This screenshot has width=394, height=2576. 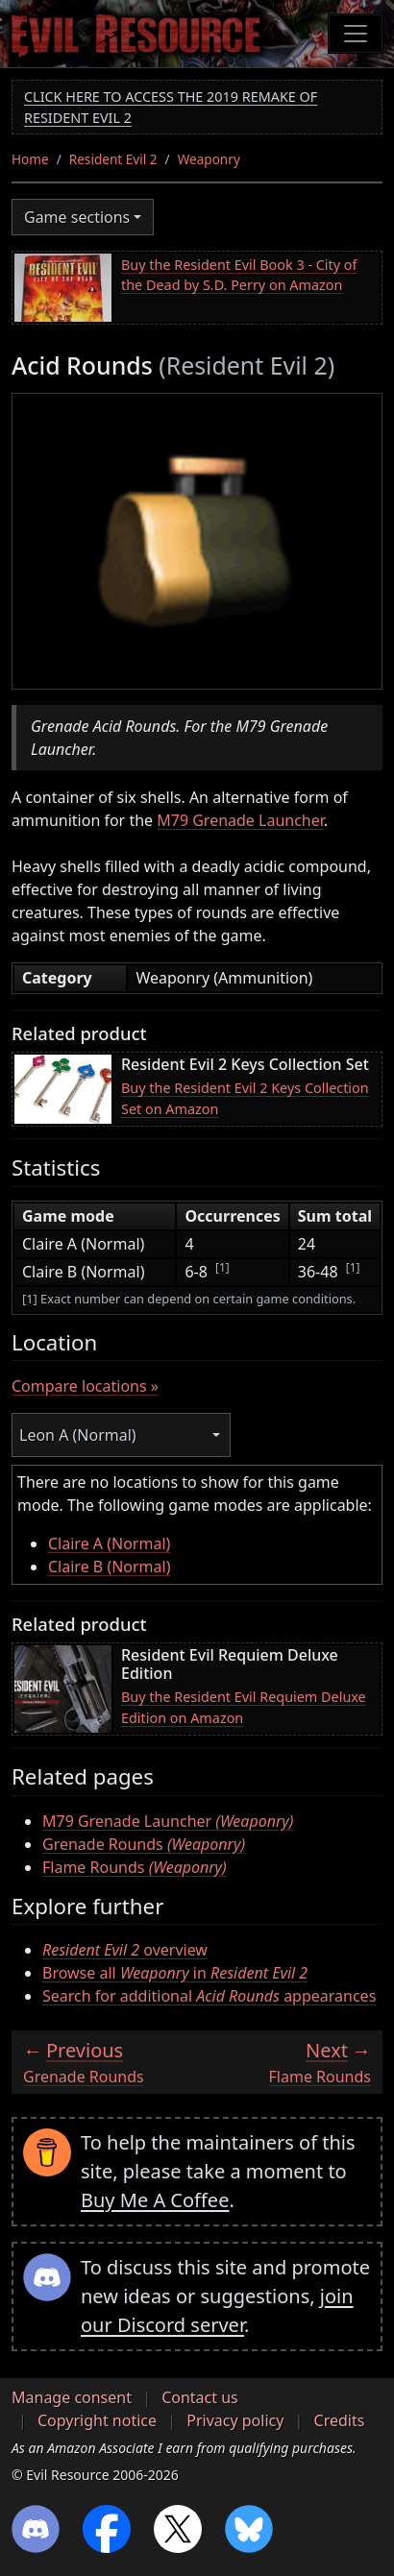 What do you see at coordinates (125, 1949) in the screenshot?
I see `overview` at bounding box center [125, 1949].